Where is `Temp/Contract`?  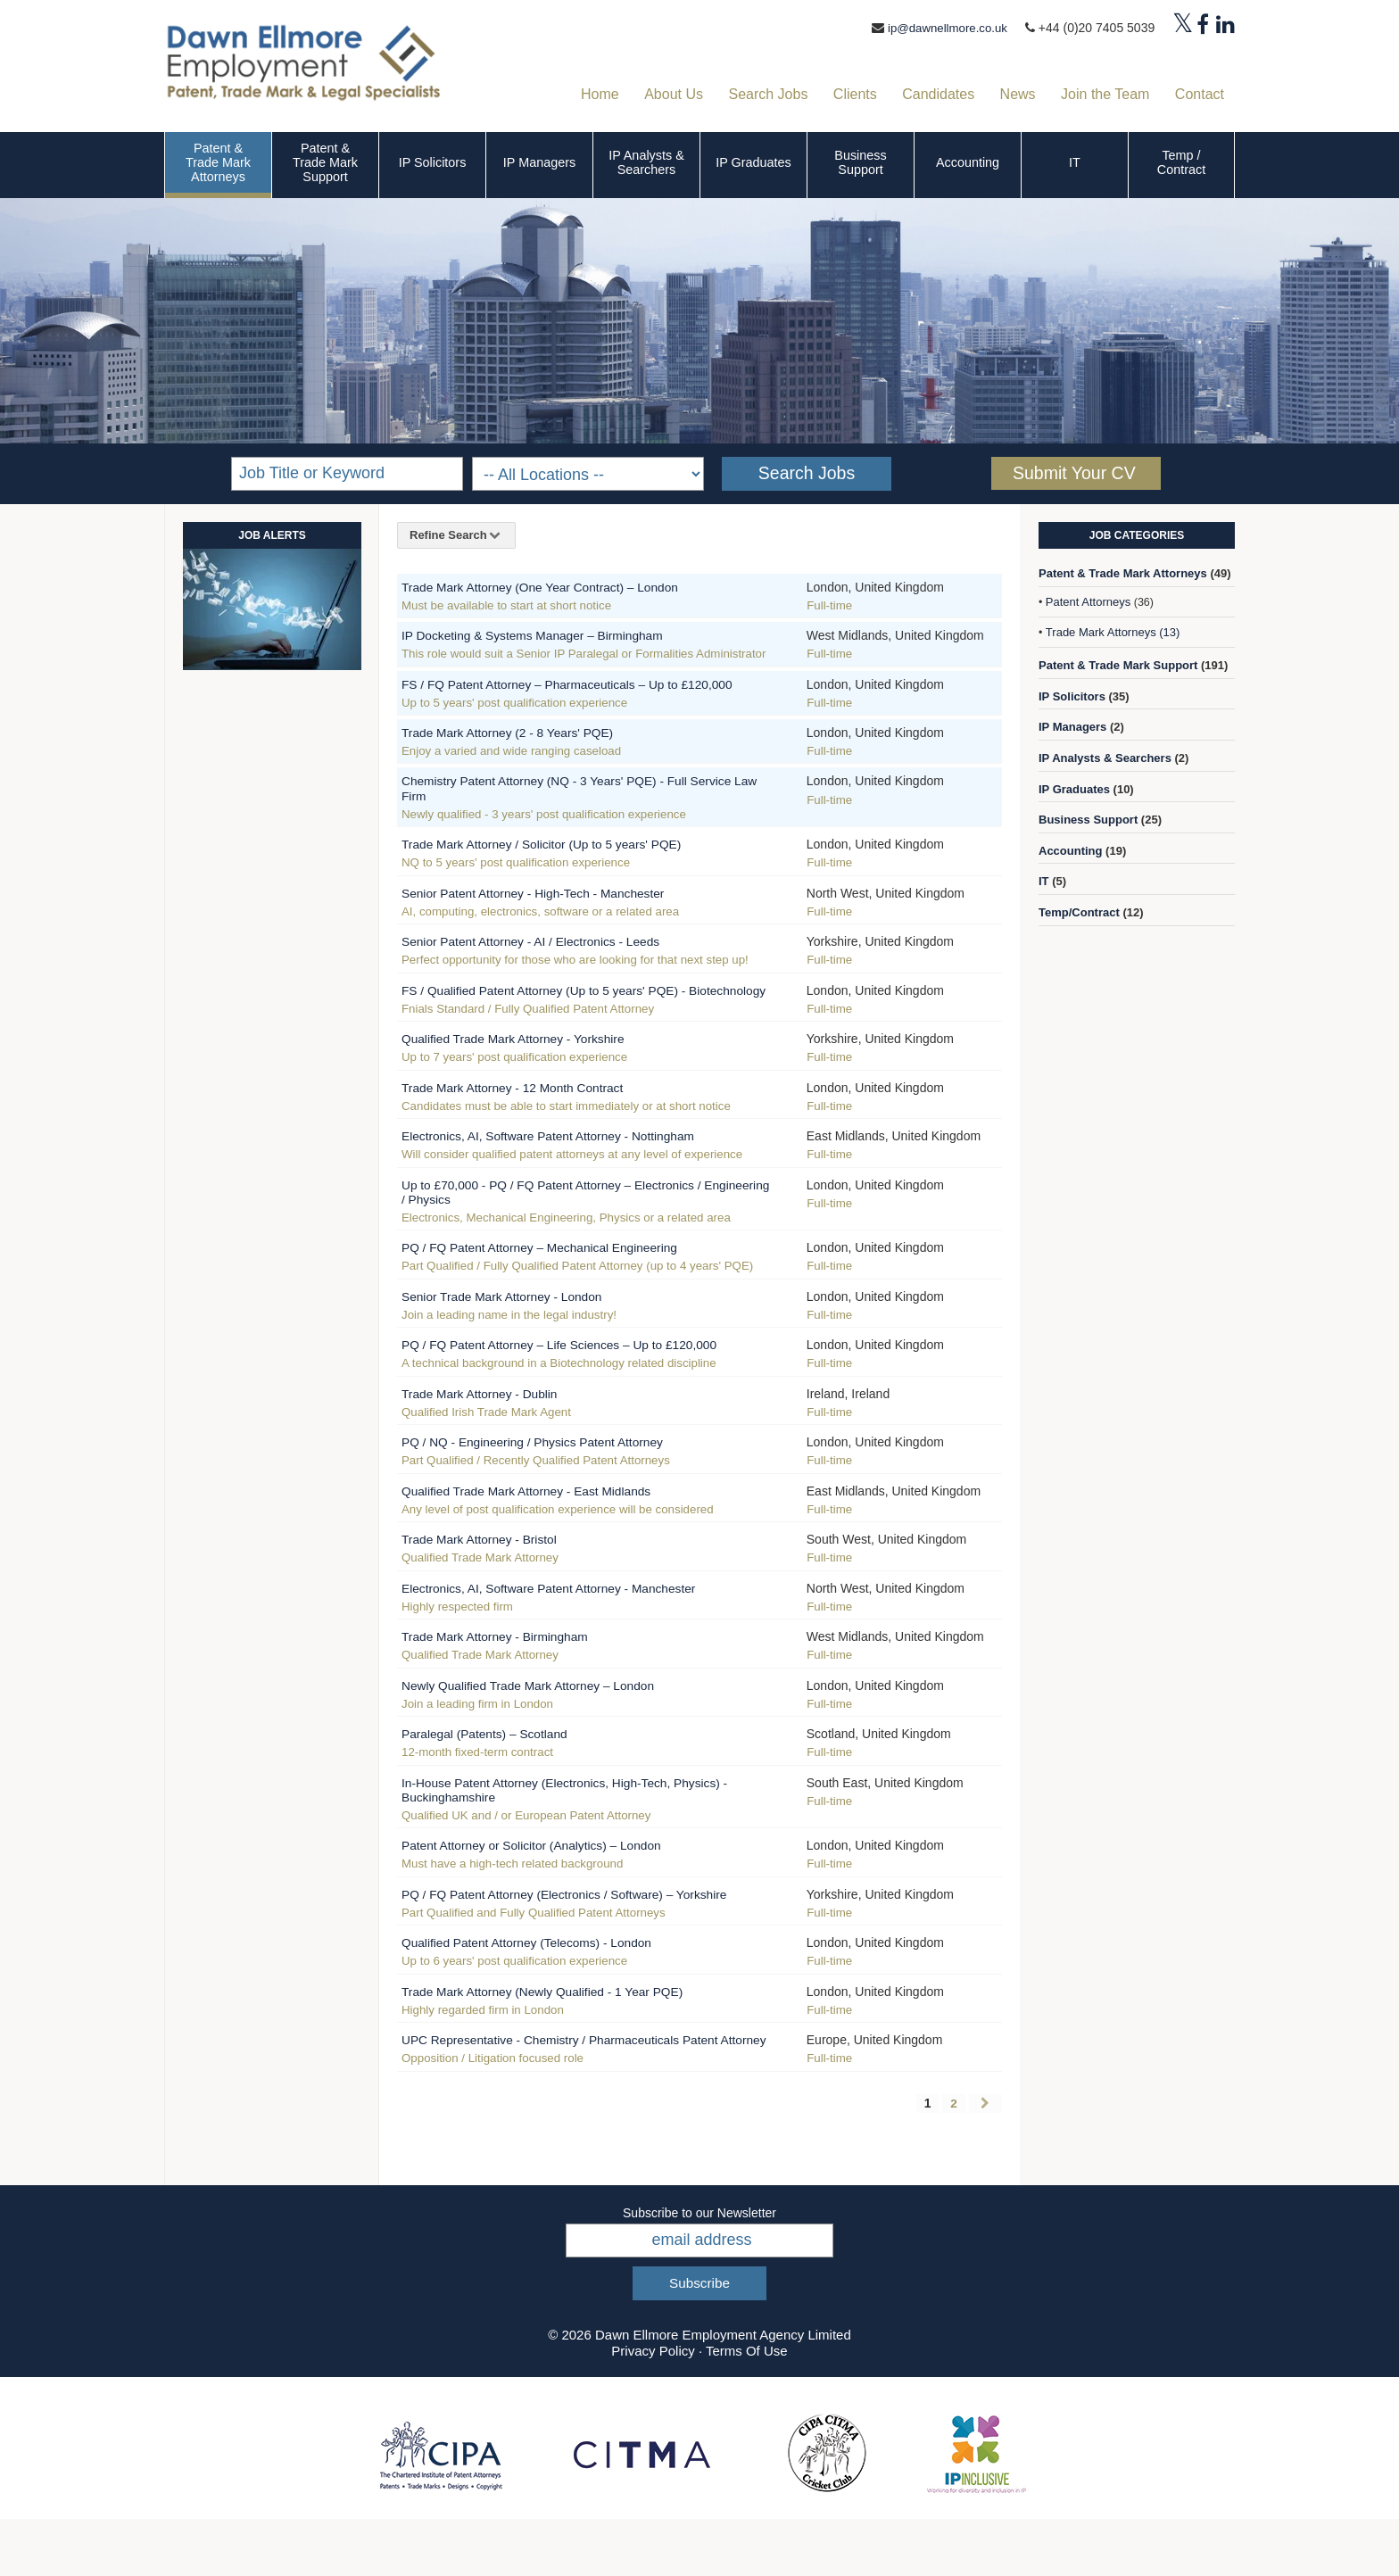
Temp/Contract is located at coordinates (1079, 912).